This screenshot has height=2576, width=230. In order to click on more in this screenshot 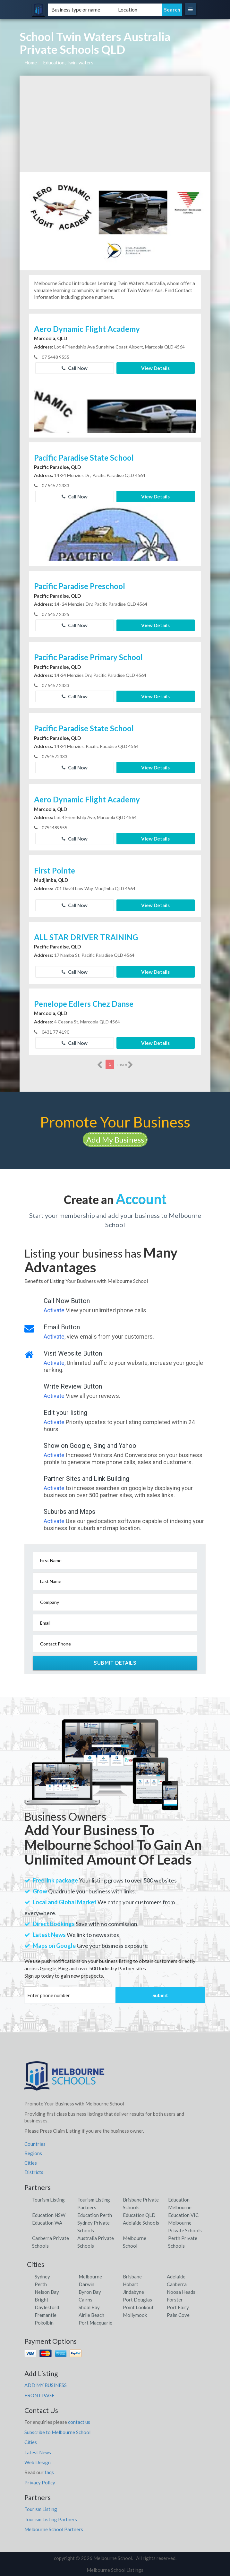, I will do `click(125, 1065)`.